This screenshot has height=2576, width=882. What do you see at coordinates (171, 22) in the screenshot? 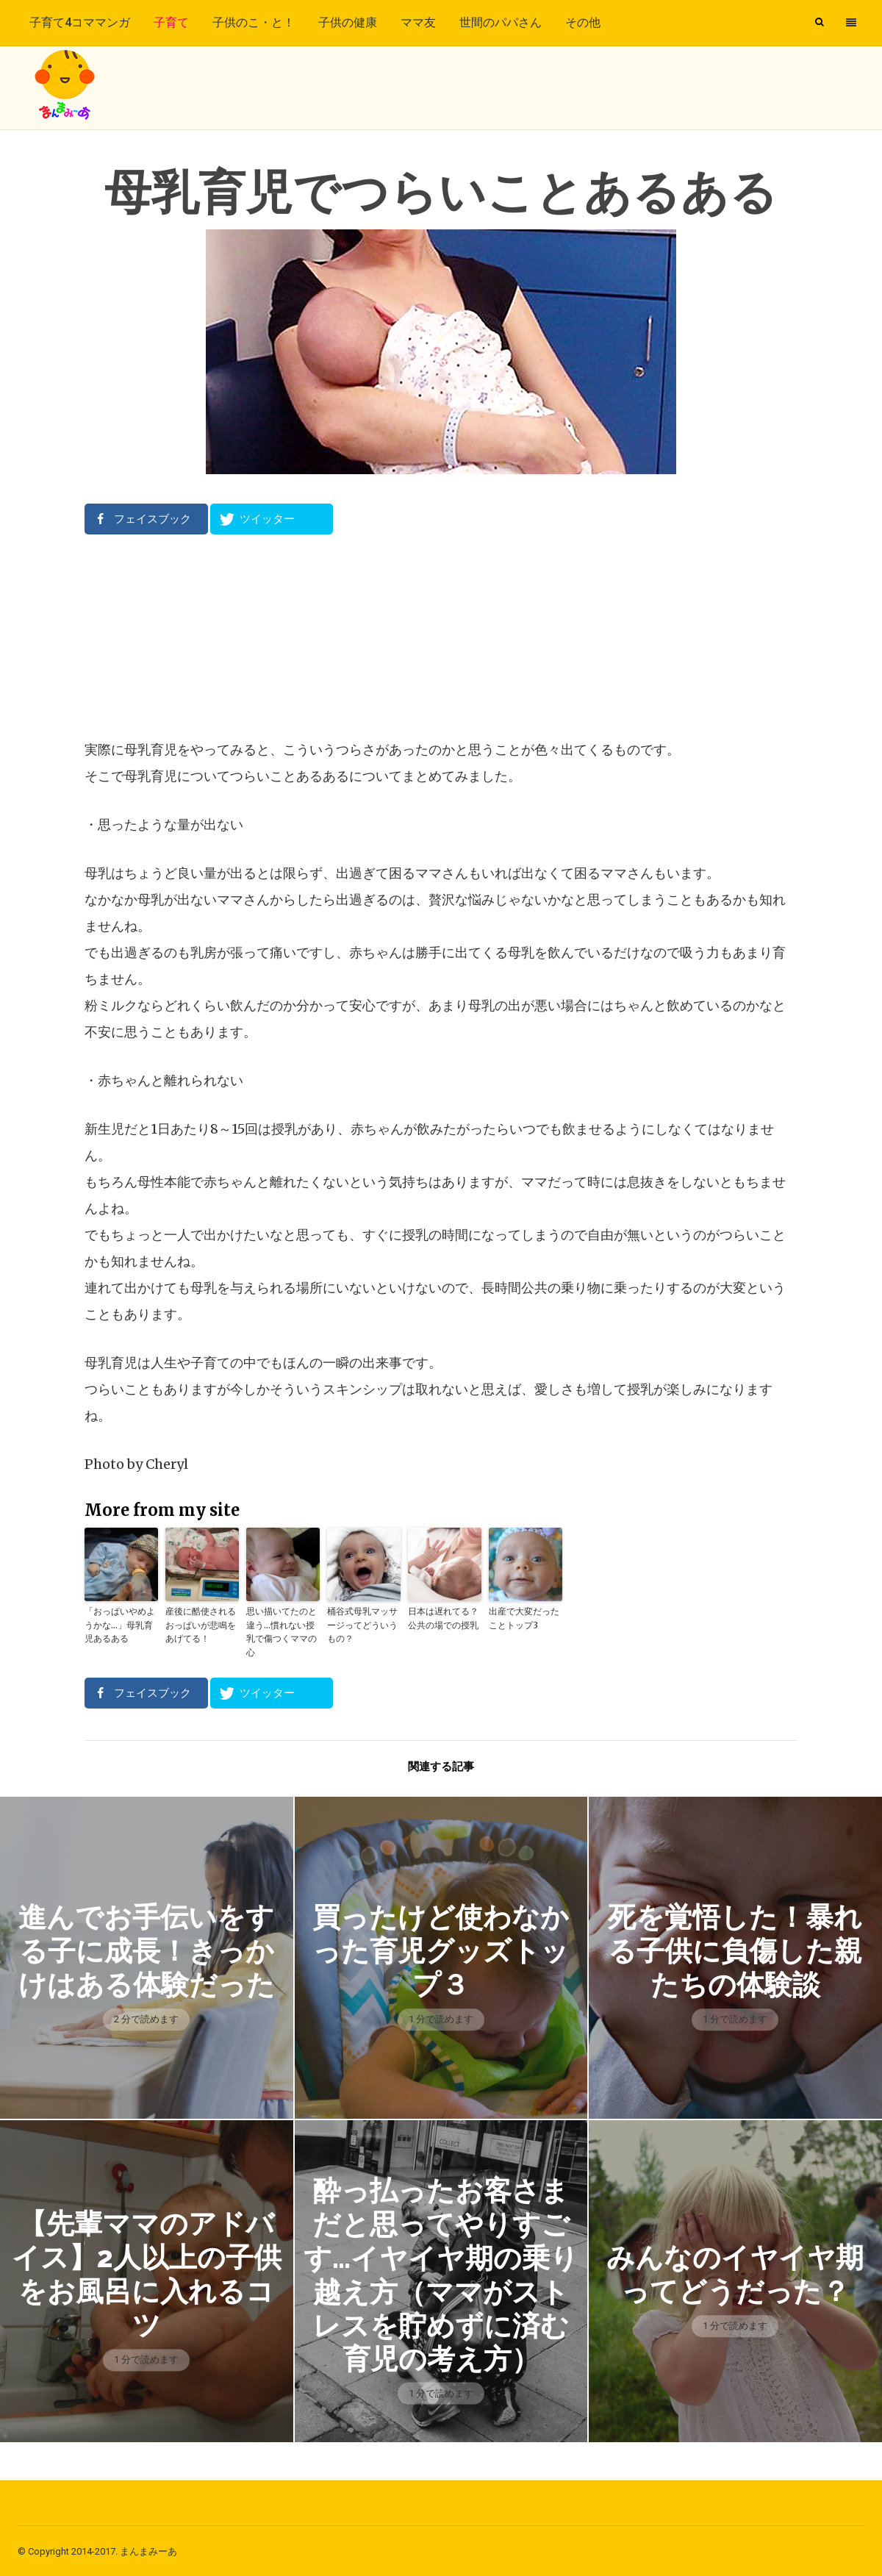
I see `子育て` at bounding box center [171, 22].